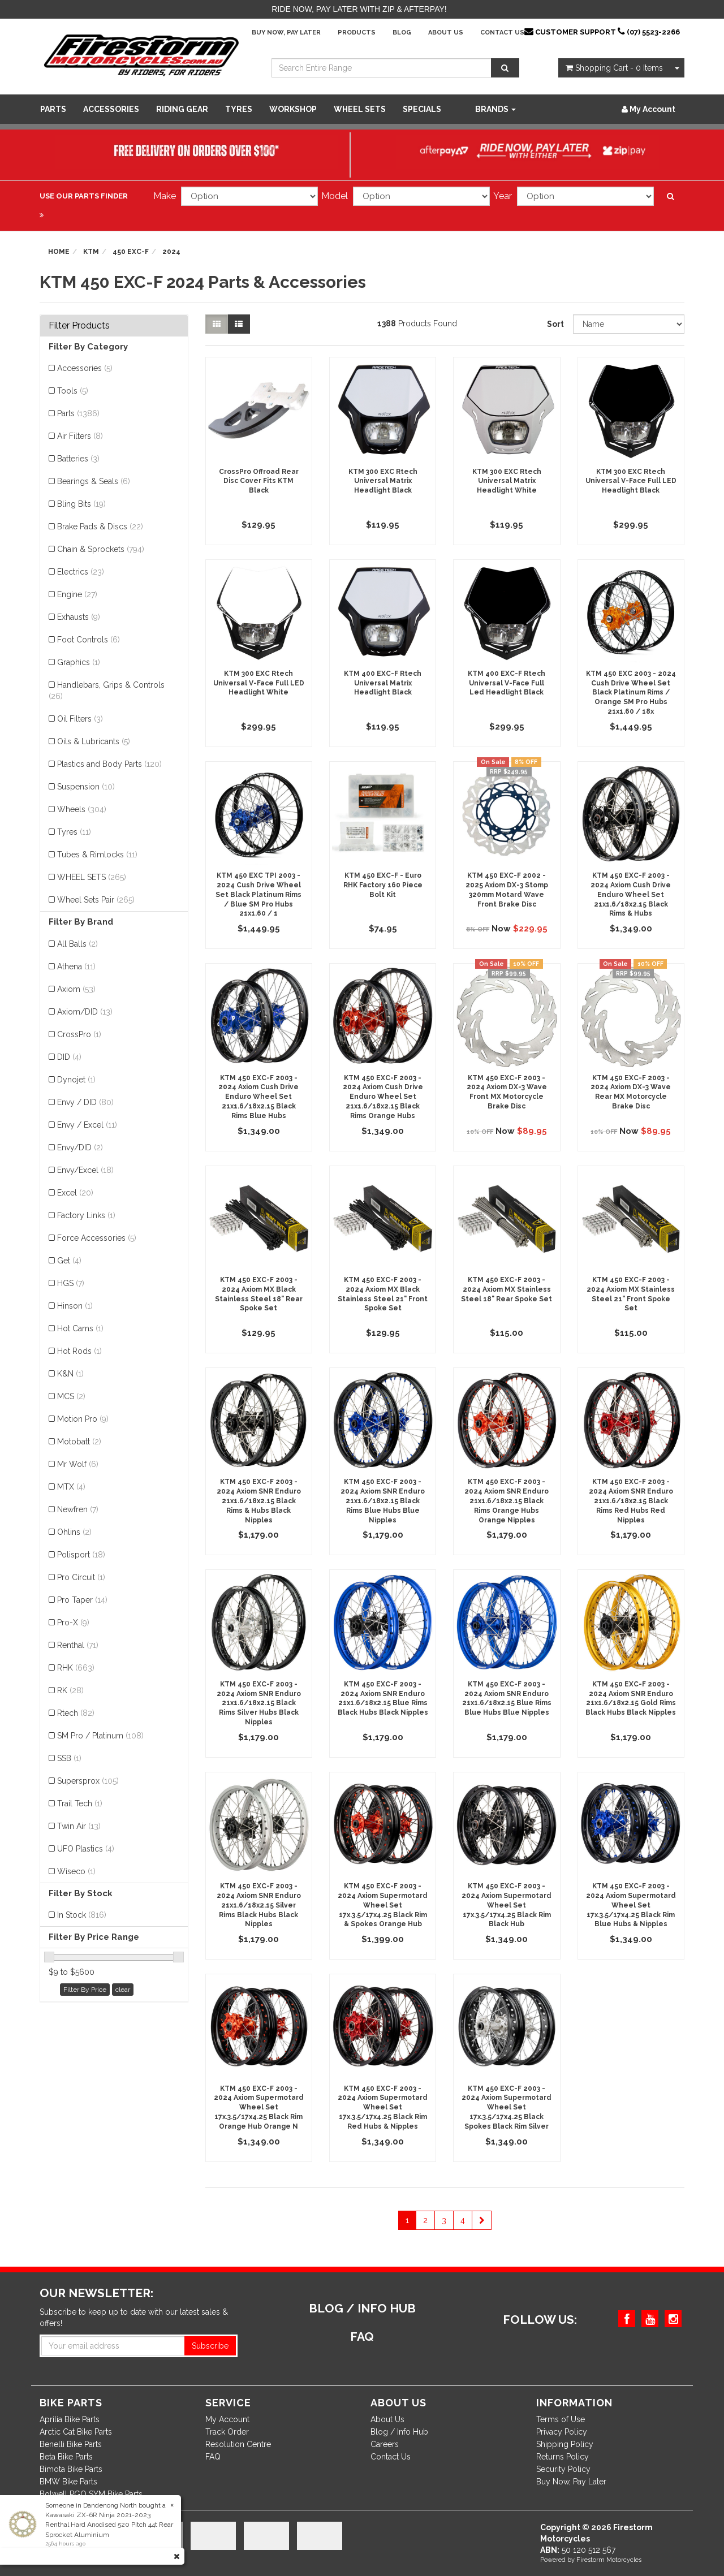 The width and height of the screenshot is (724, 2576). I want to click on Security Policy, so click(563, 2469).